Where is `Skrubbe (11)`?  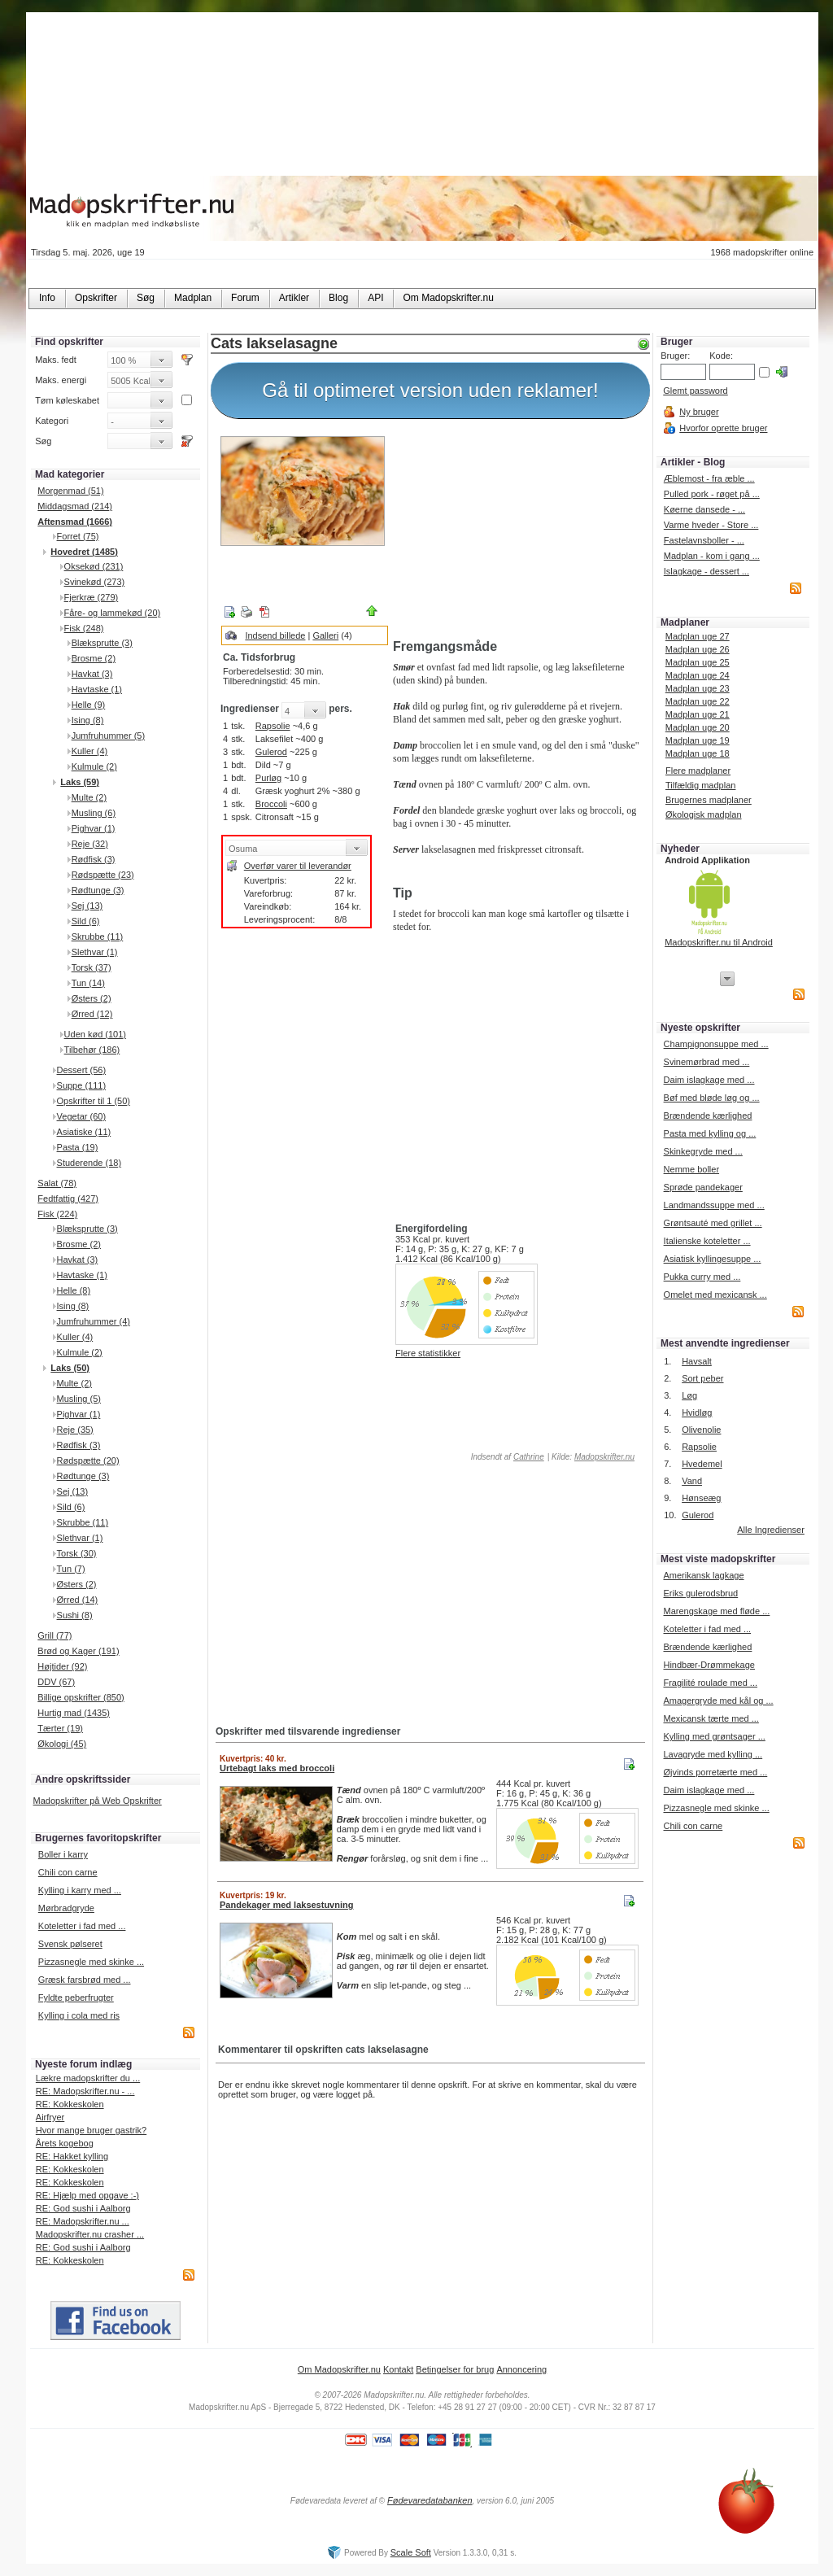
Skrubbe (11) is located at coordinates (98, 936).